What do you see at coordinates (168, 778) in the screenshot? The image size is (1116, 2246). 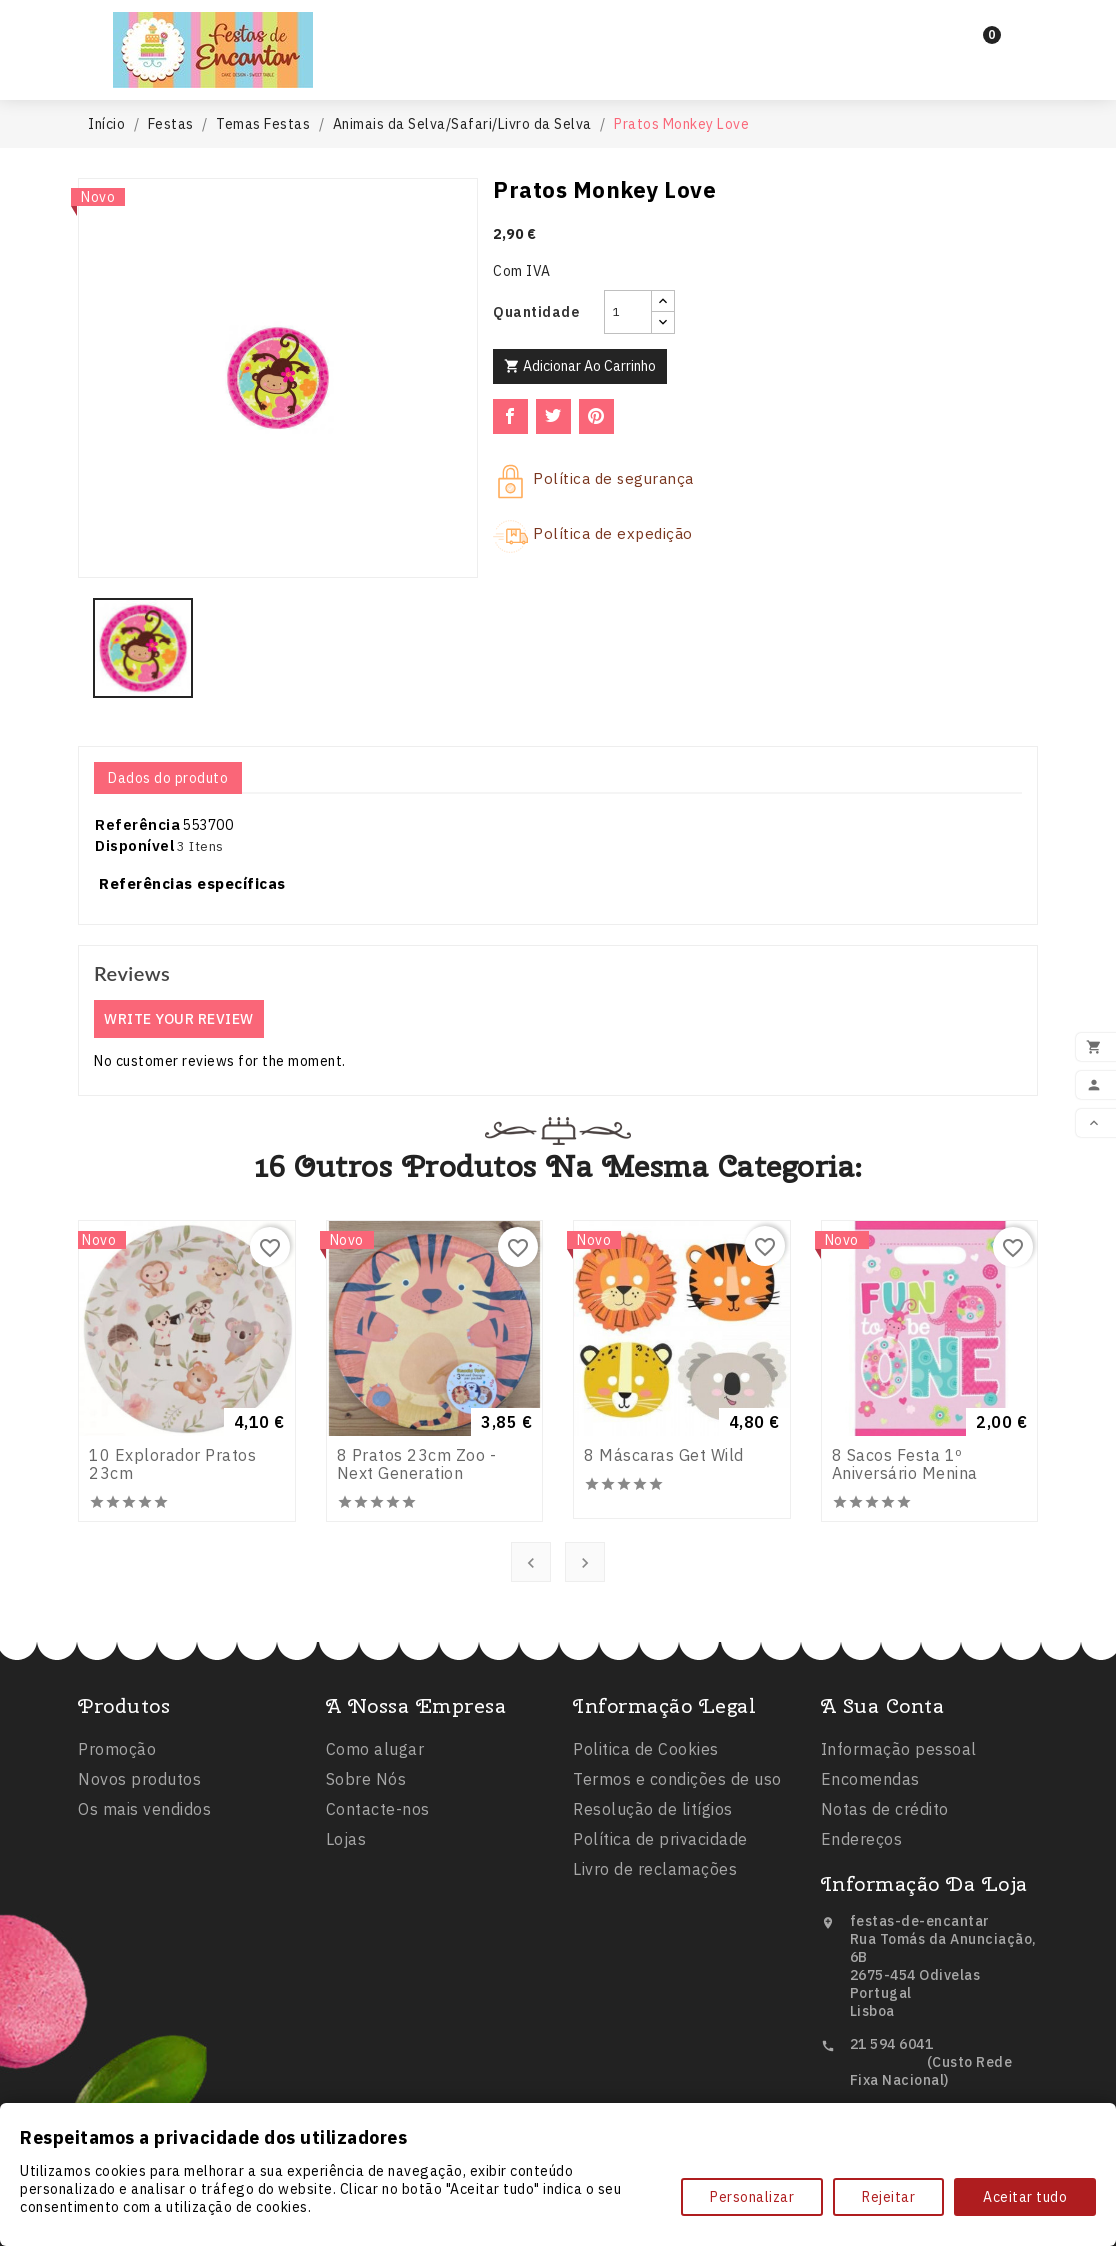 I see `Dados do produto [tab]` at bounding box center [168, 778].